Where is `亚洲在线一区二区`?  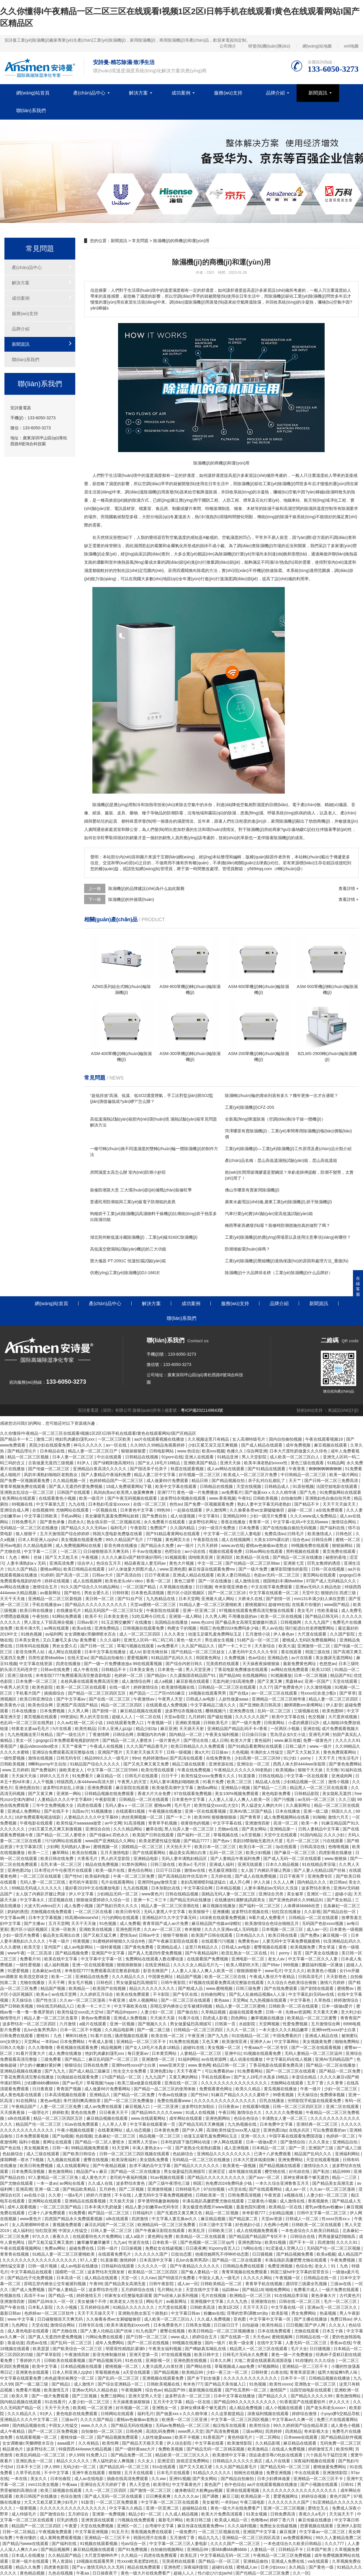 亚洲在线一区二区 is located at coordinates (181, 2083).